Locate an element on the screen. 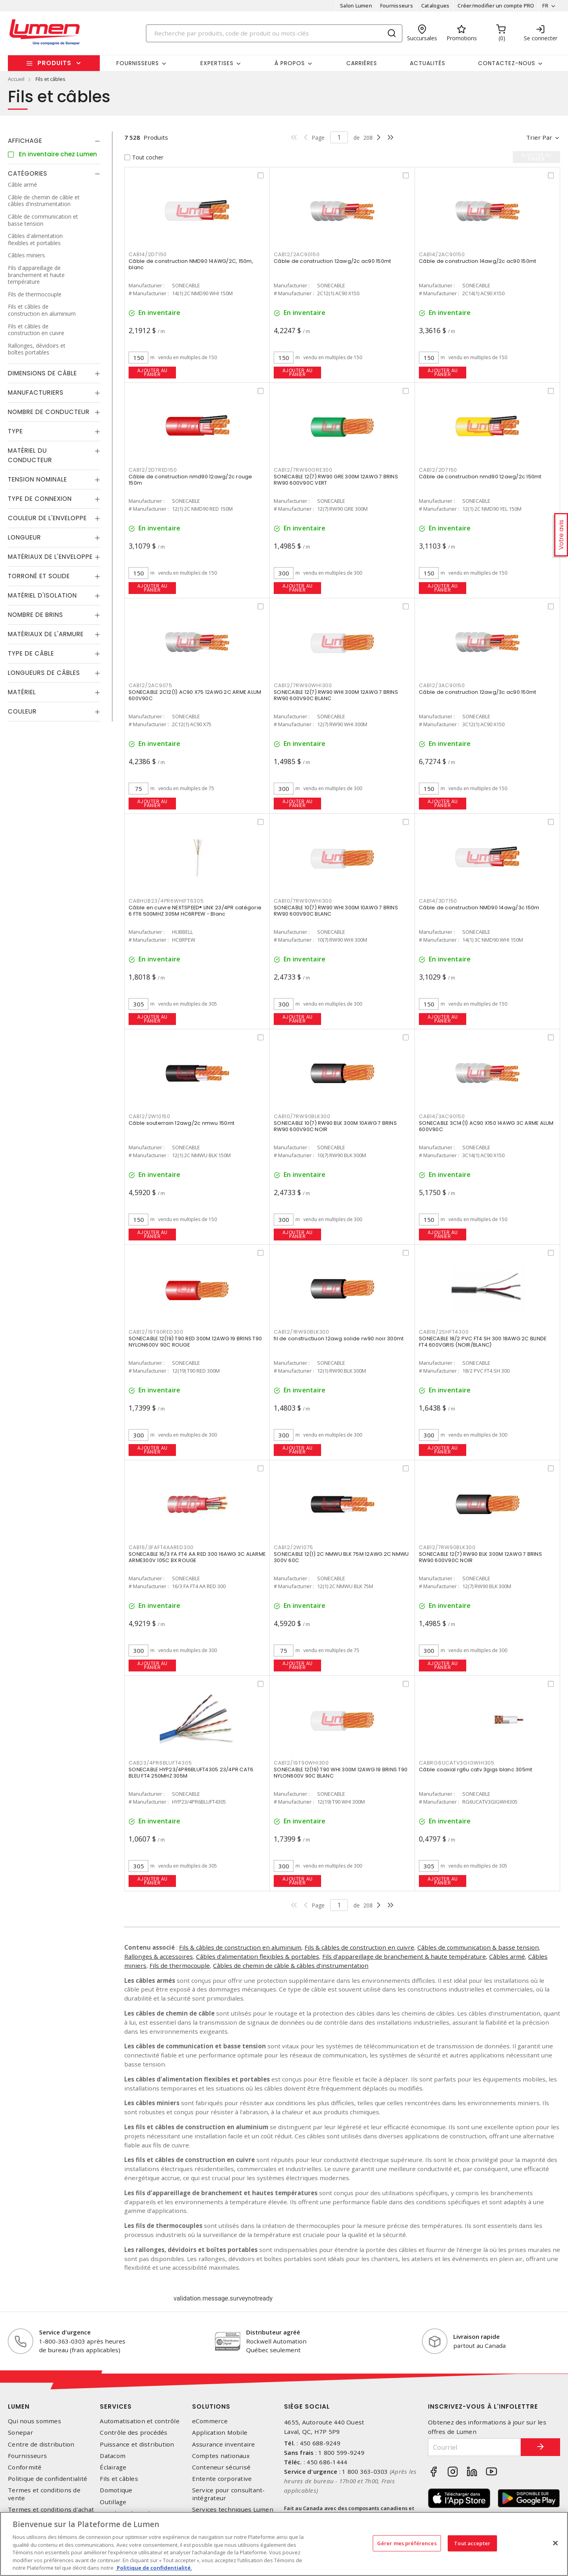 The height and width of the screenshot is (2576, 568). Fils & câbles de construction en cuivre is located at coordinates (359, 1947).